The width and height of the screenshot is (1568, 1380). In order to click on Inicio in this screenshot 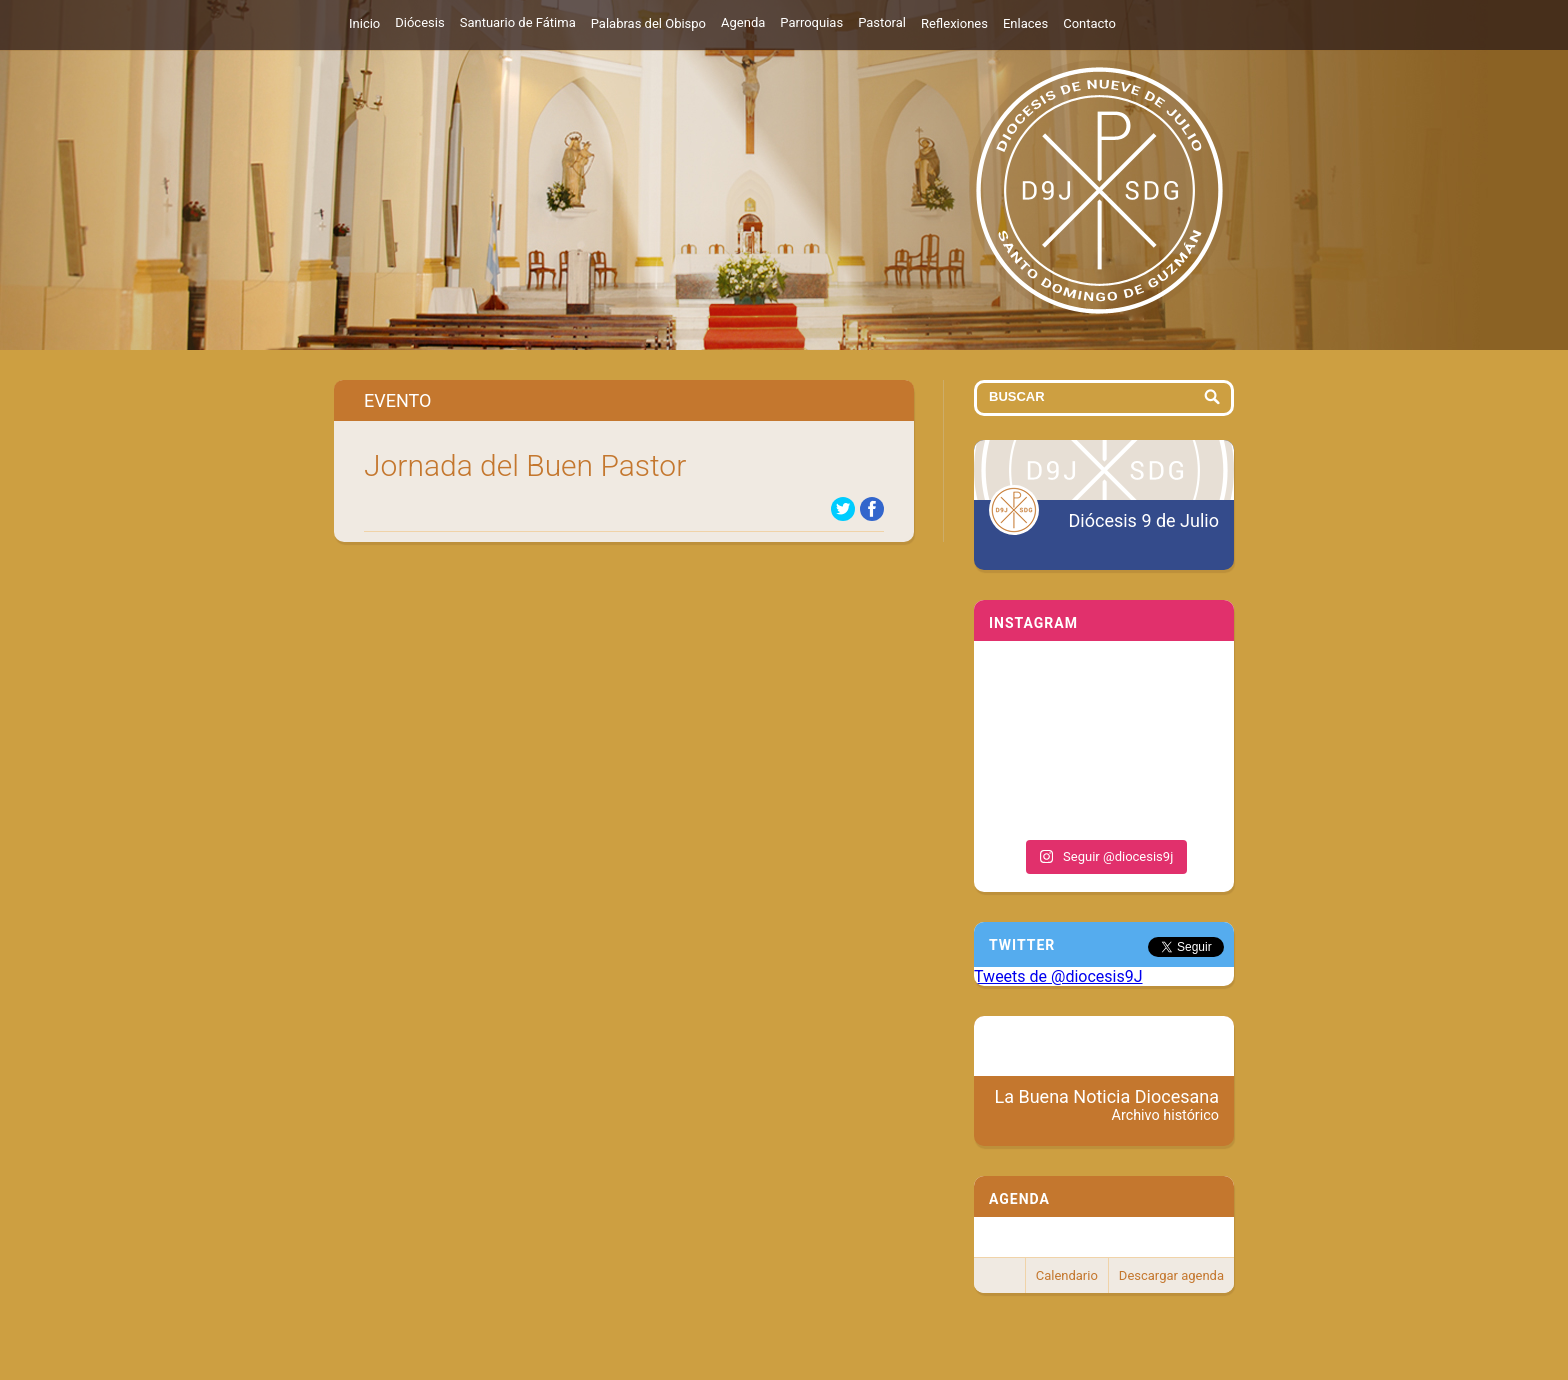, I will do `click(364, 23)`.